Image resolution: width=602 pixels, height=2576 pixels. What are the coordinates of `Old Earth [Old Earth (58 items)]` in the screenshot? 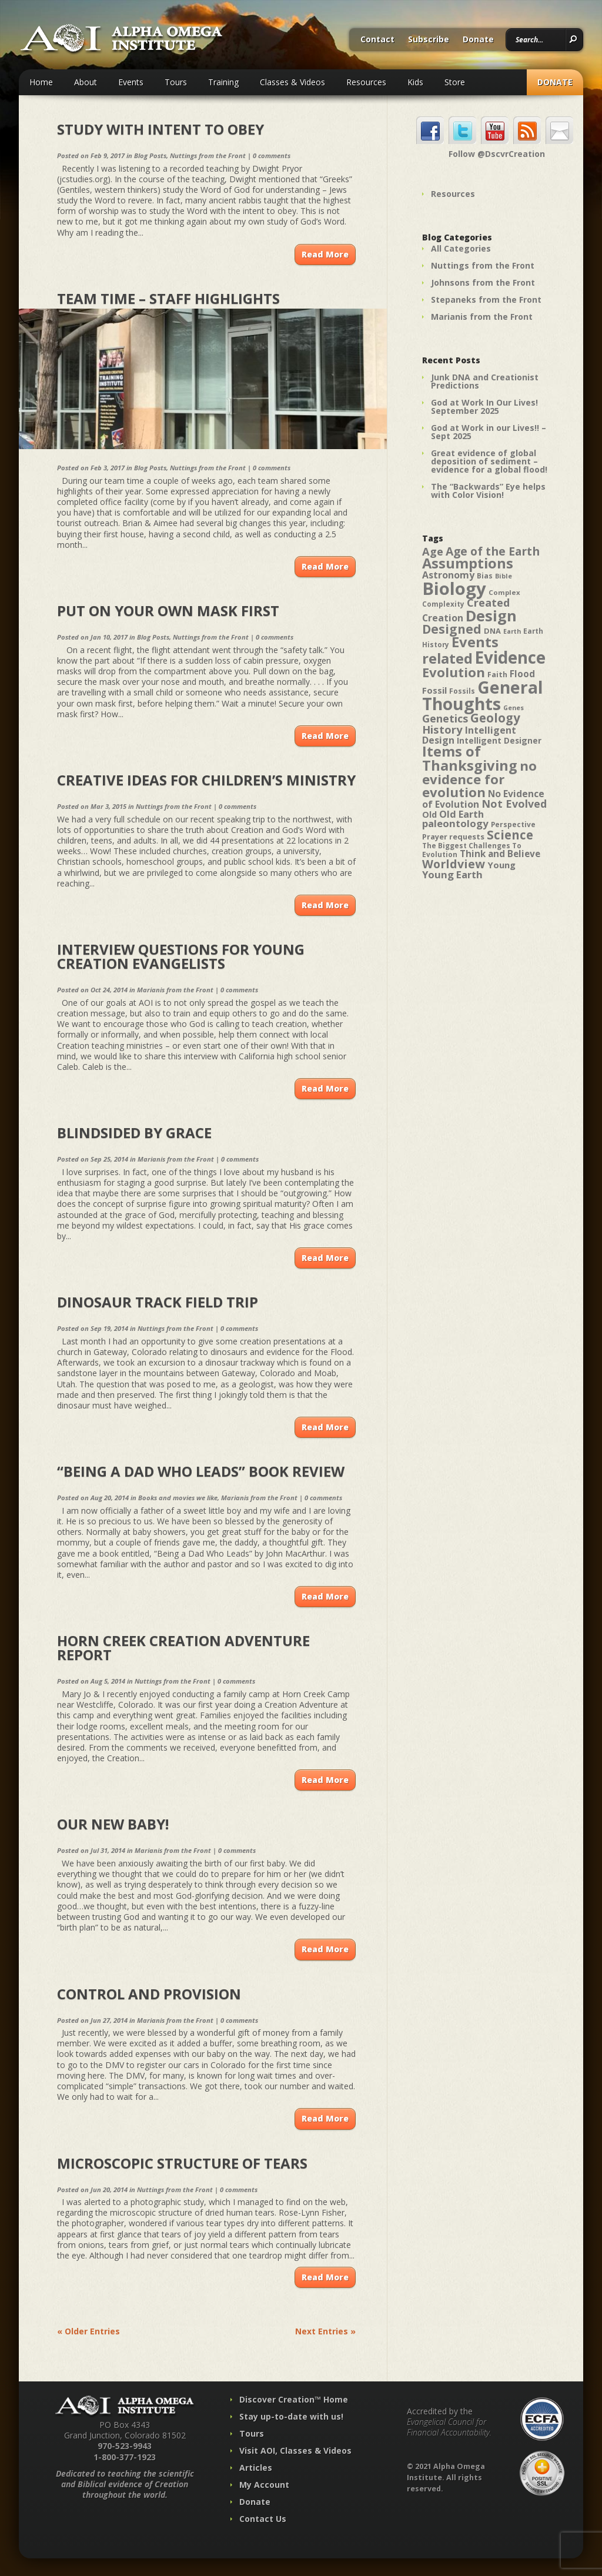 It's located at (461, 814).